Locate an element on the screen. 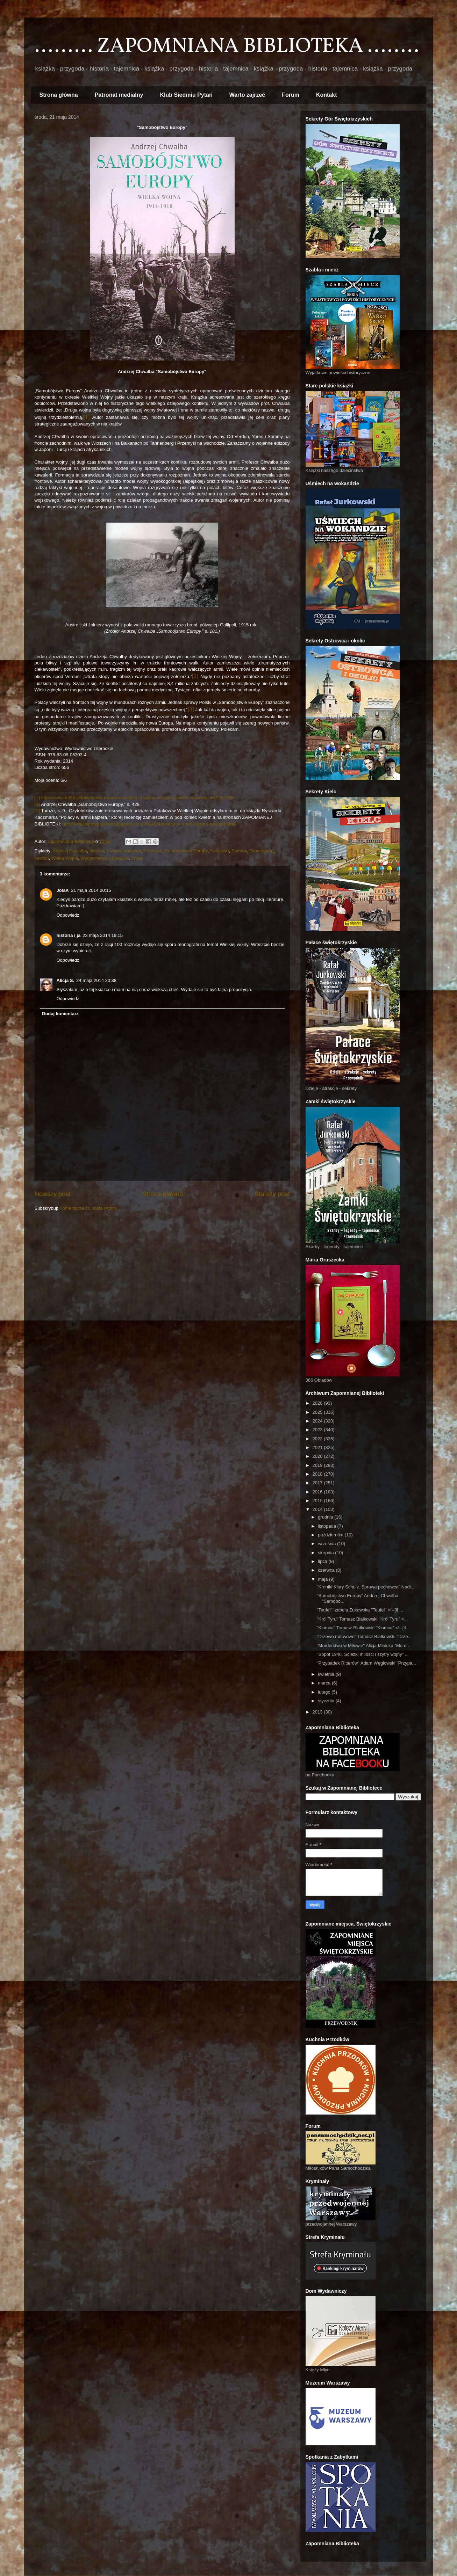 Image resolution: width=457 pixels, height=2576 pixels. 24 maja 2014 20:38 is located at coordinates (96, 980).